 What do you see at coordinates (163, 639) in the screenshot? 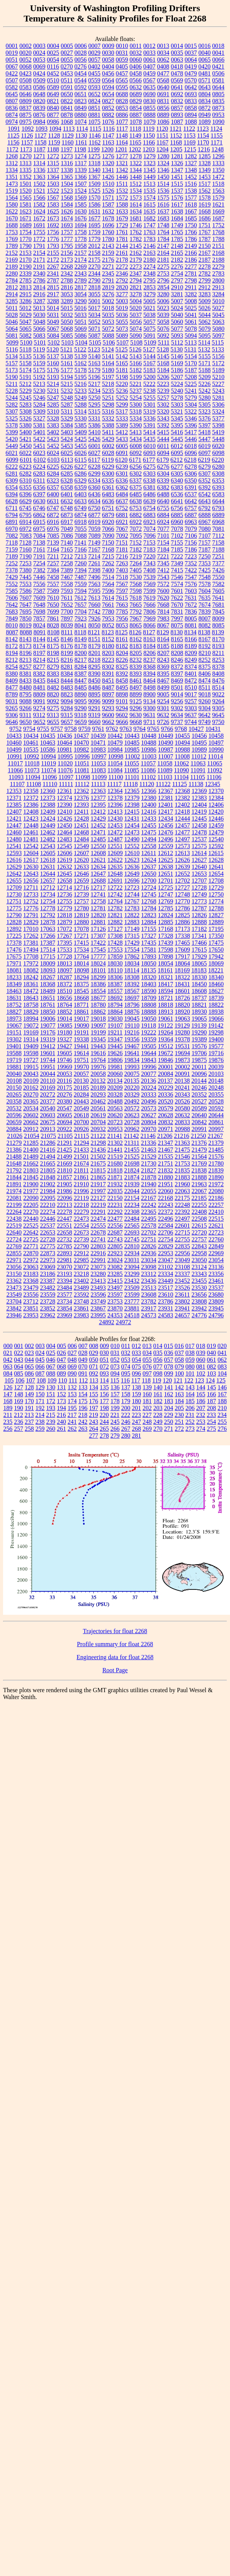
I see `8164` at bounding box center [163, 639].